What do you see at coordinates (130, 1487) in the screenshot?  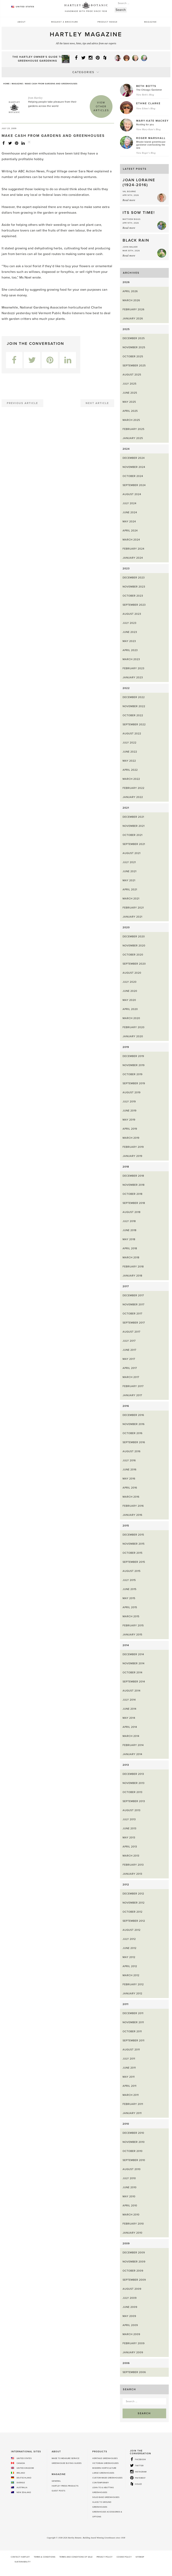 I see `April 2016` at bounding box center [130, 1487].